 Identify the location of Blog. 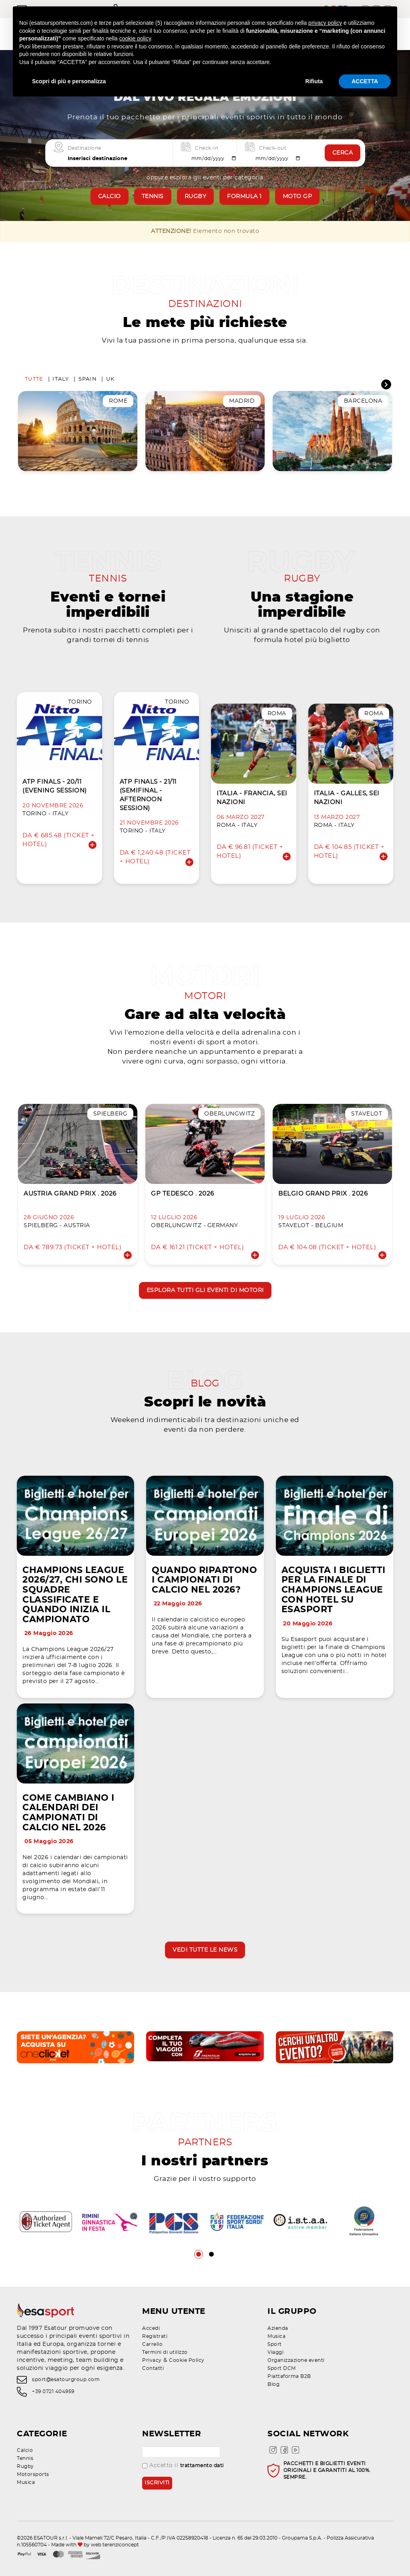
(273, 2384).